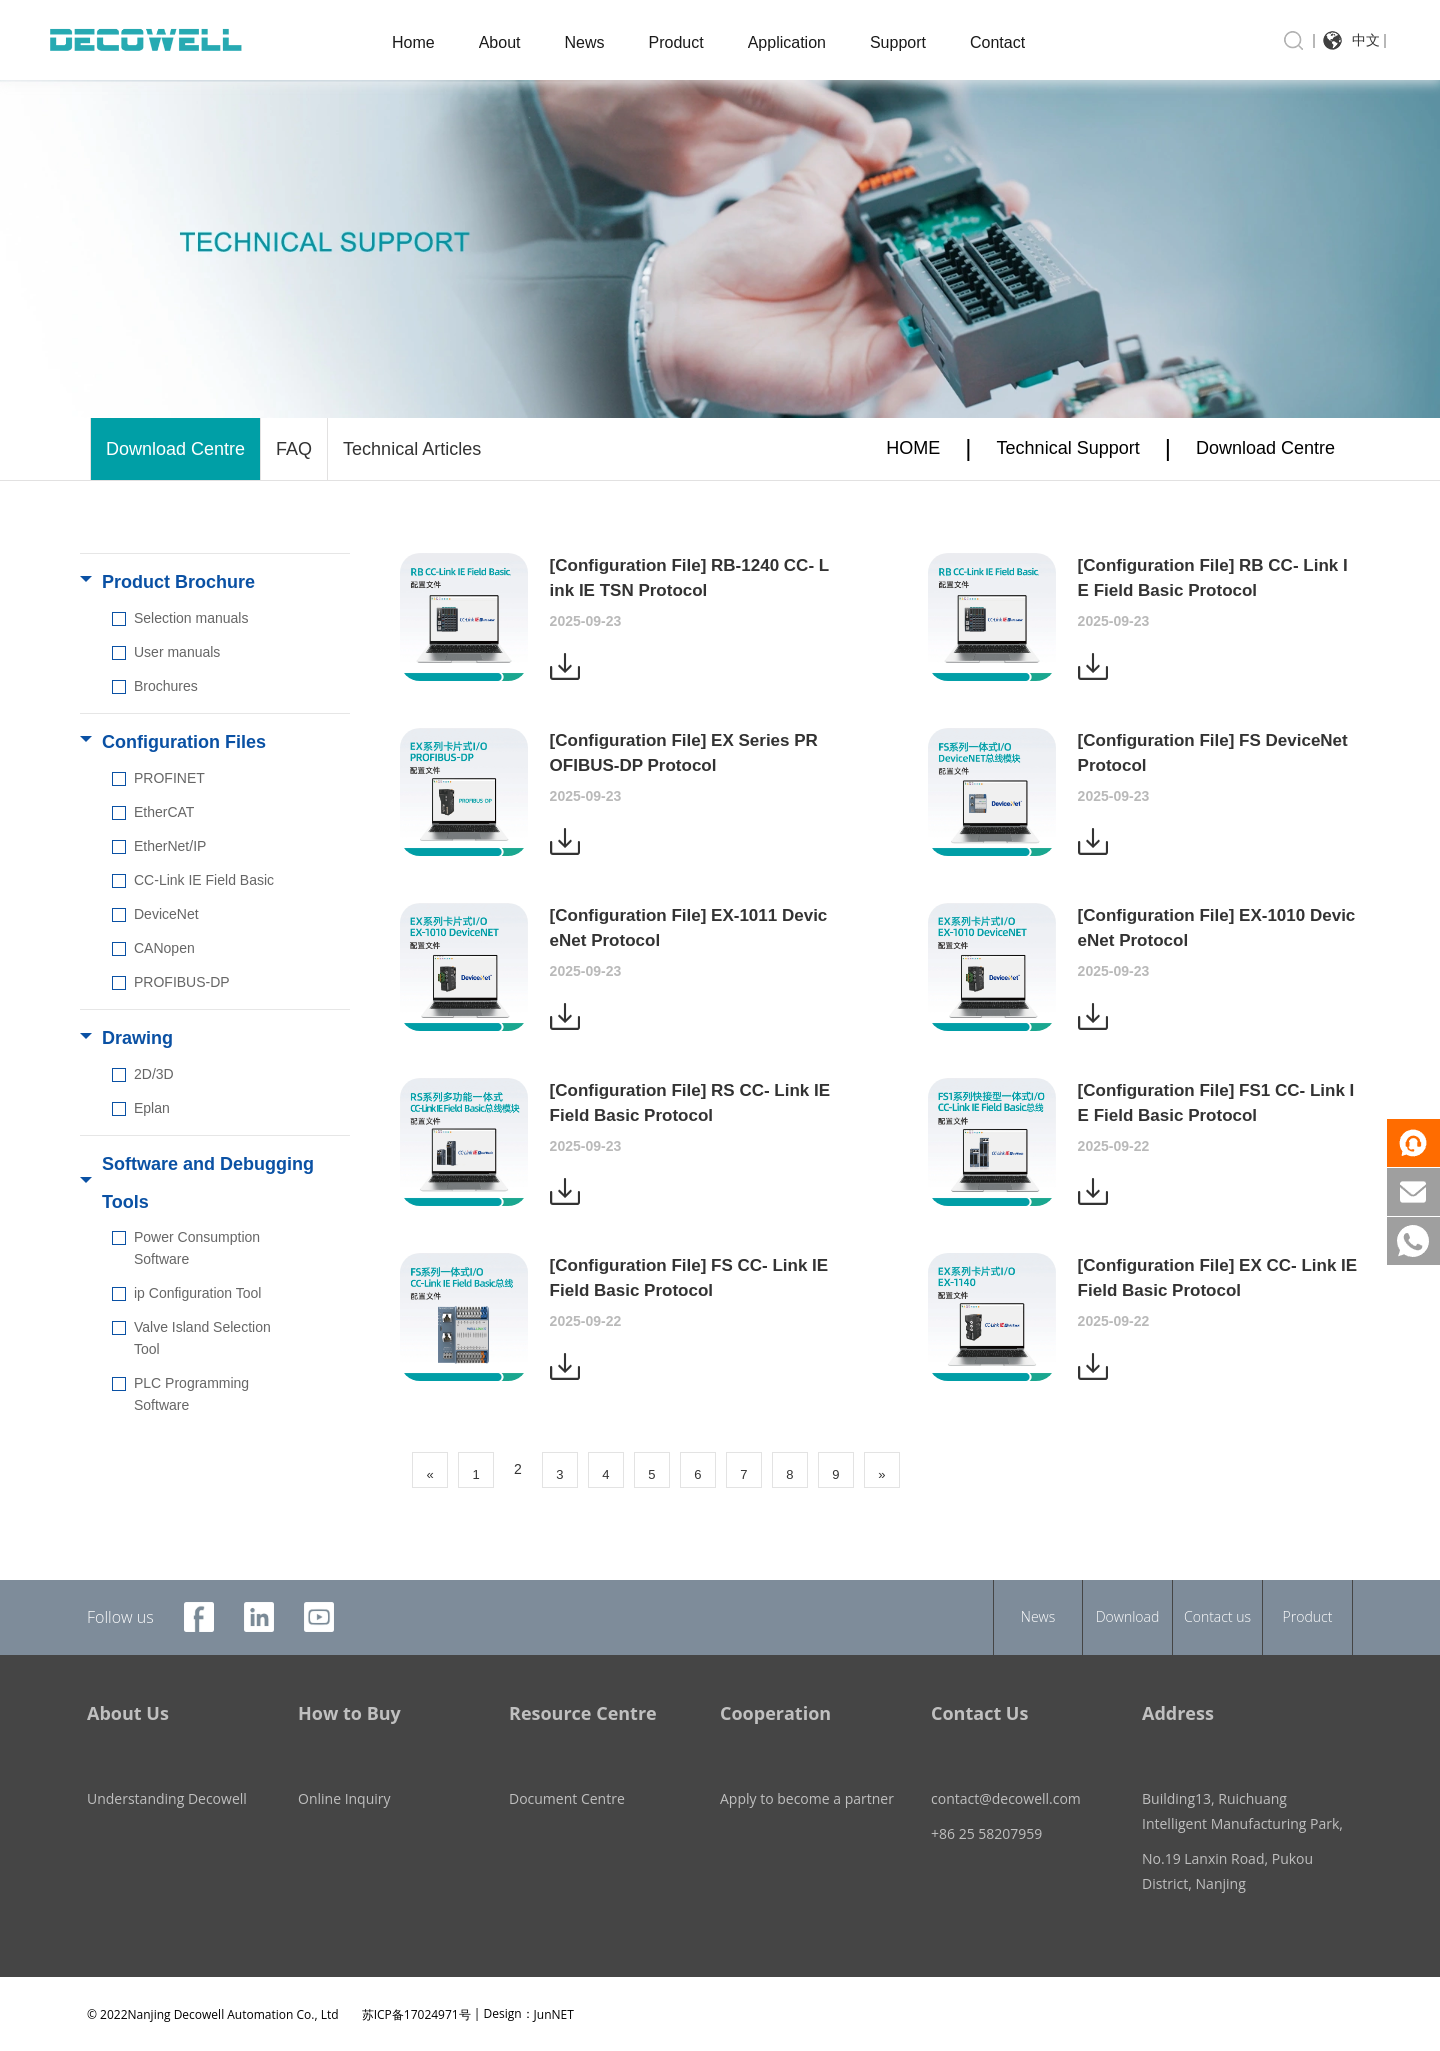  I want to click on News, so click(585, 42).